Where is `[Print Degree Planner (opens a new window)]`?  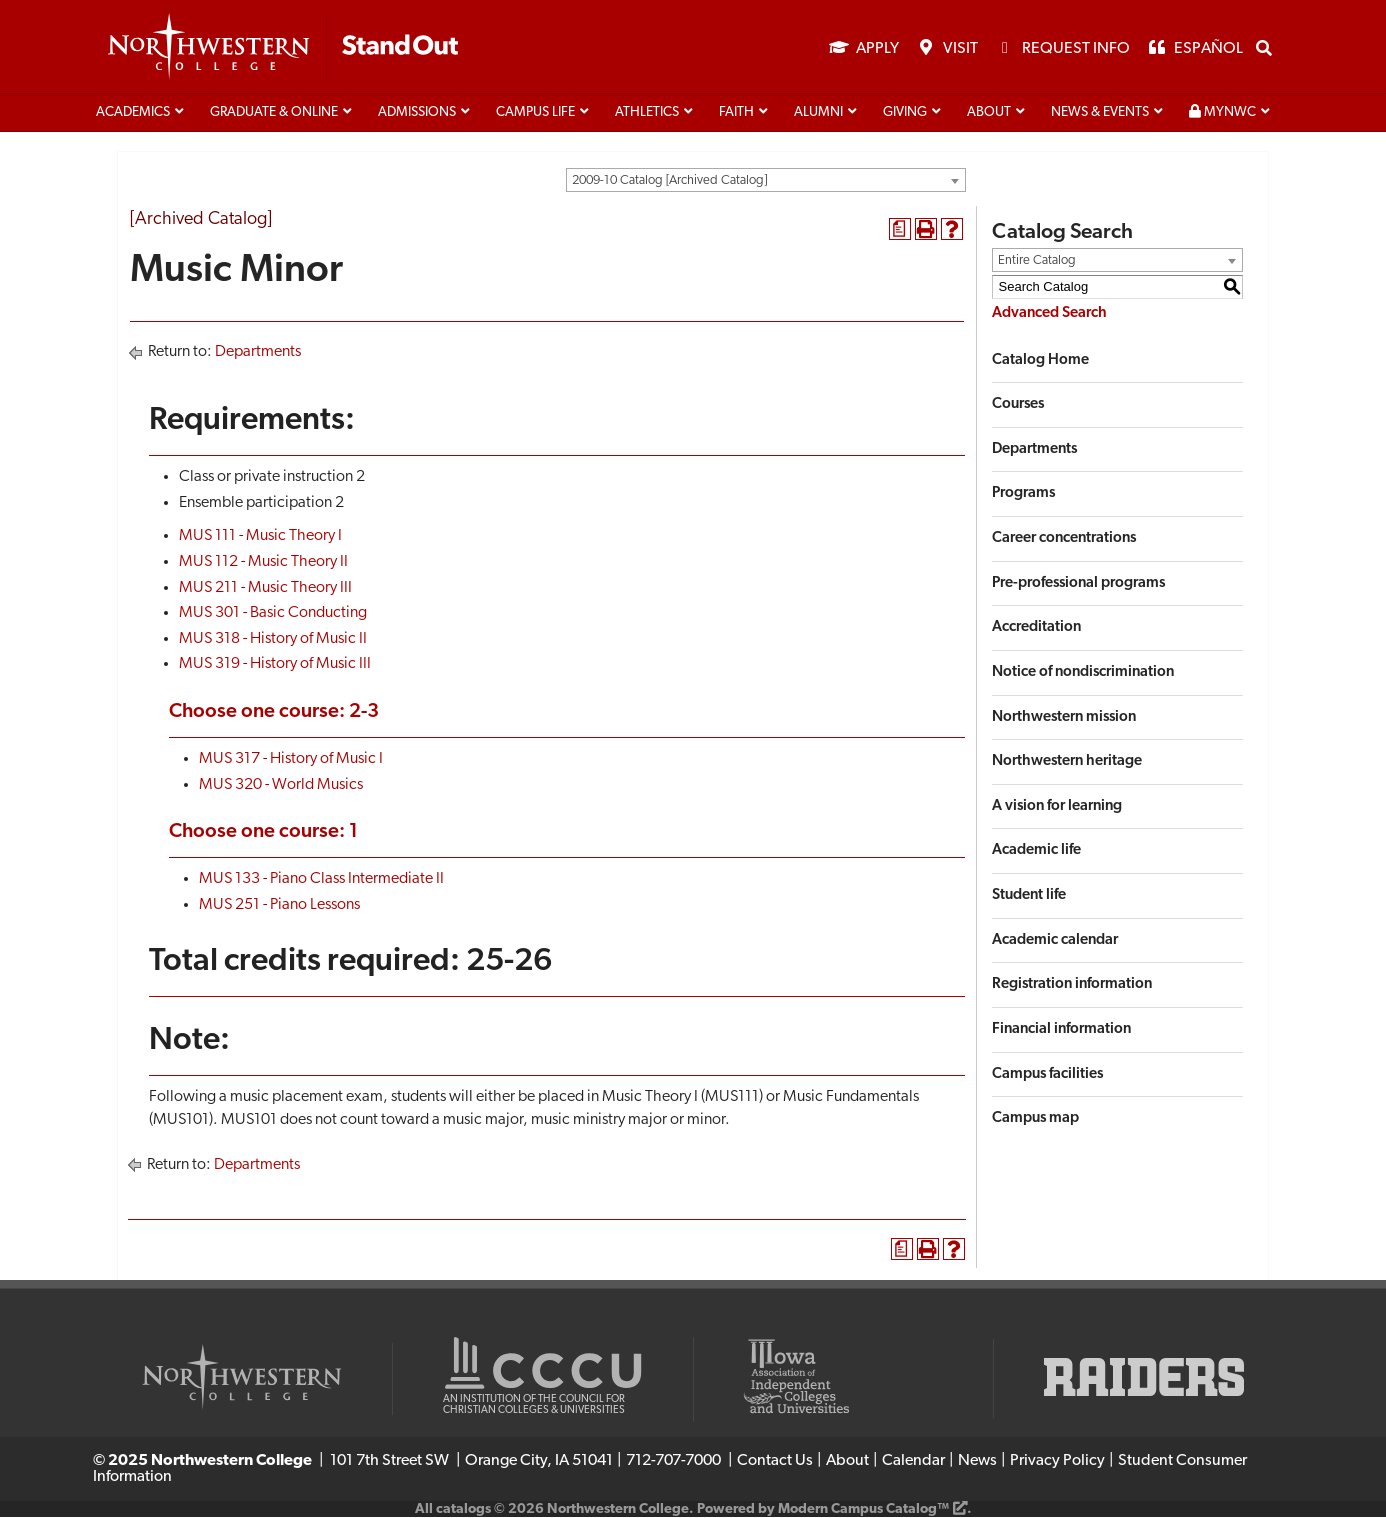
[Print Degree Planner (opens a new window)] is located at coordinates (900, 231).